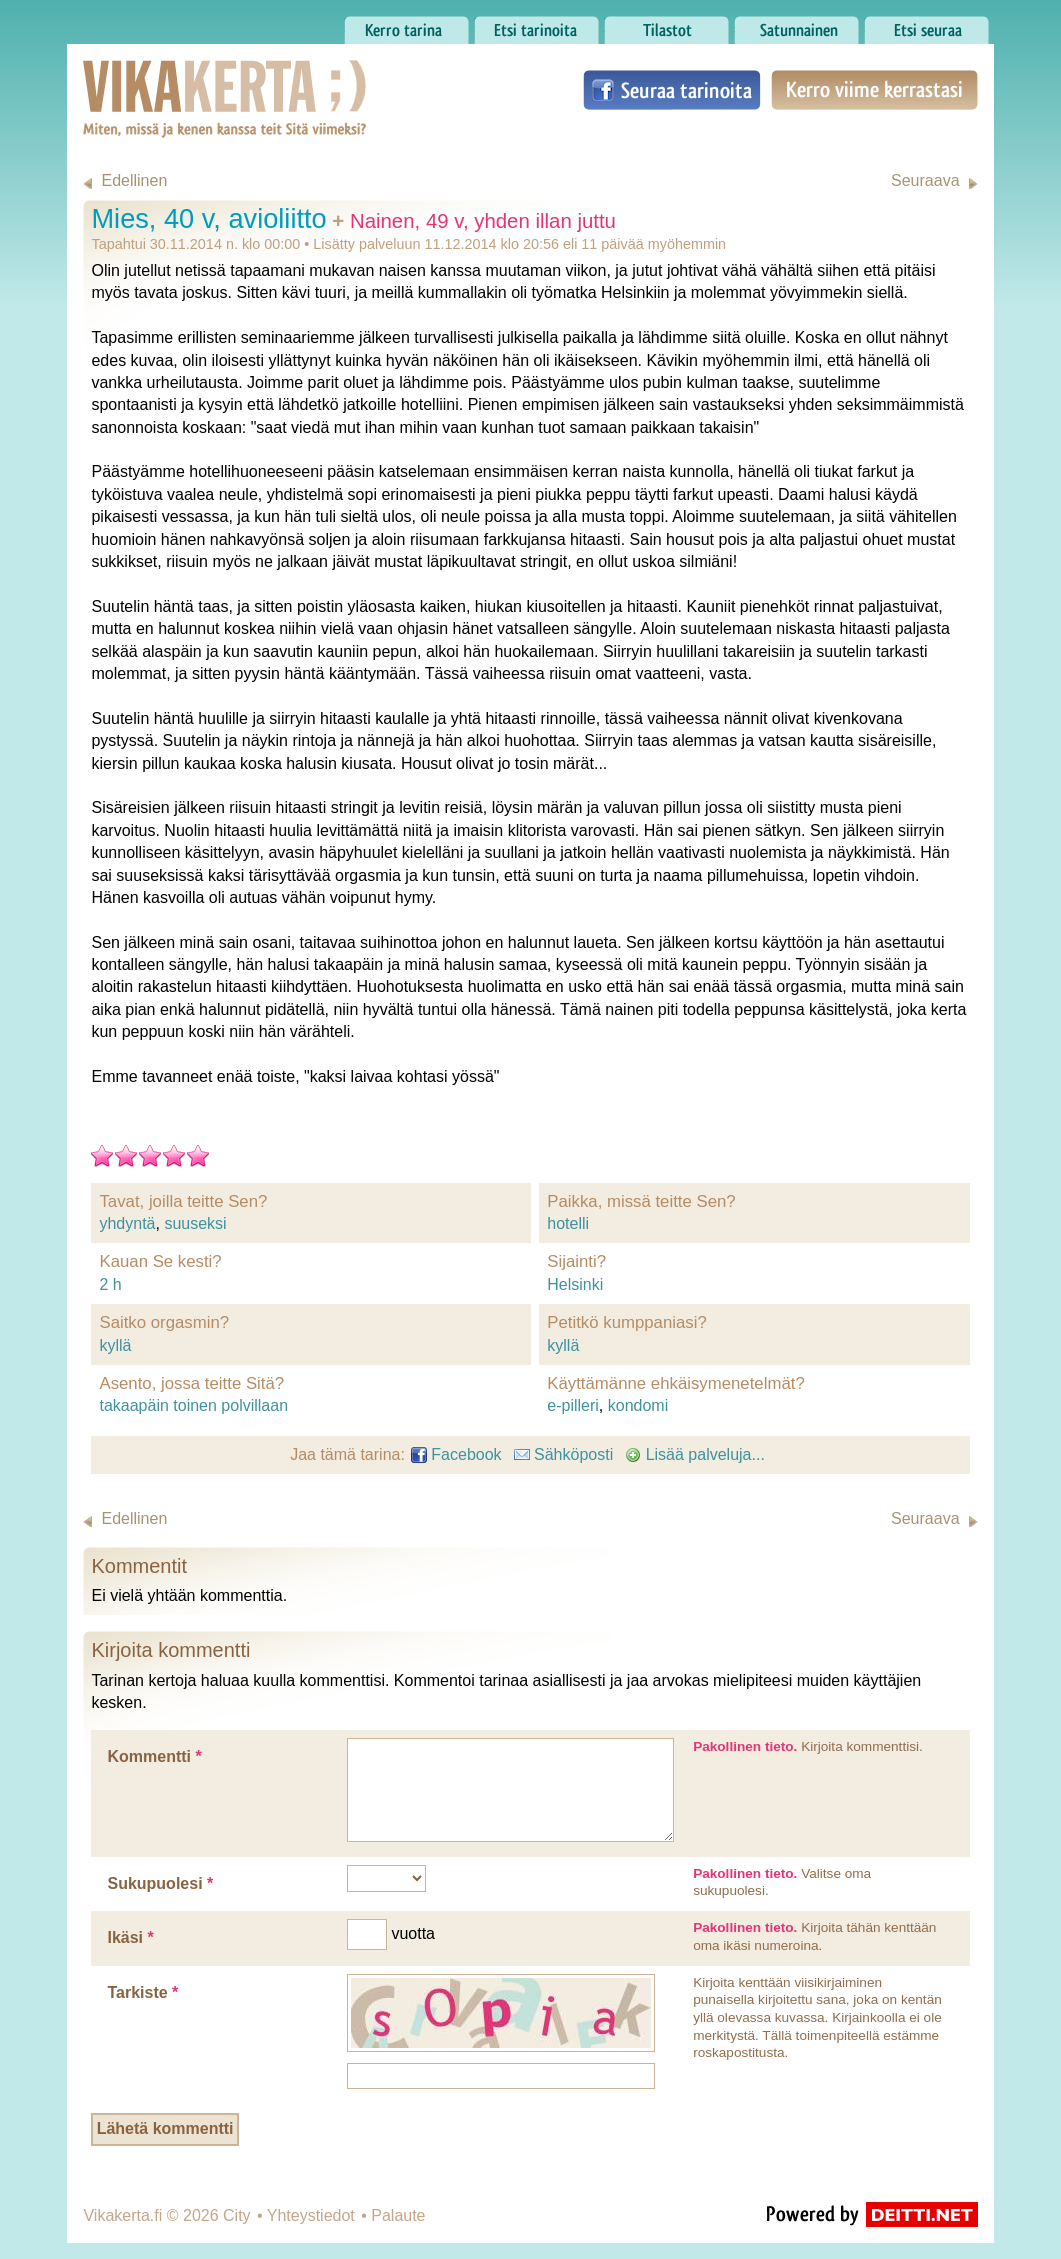 Image resolution: width=1061 pixels, height=2259 pixels. Describe the element at coordinates (536, 25) in the screenshot. I see `Etsi tarinoita` at that location.